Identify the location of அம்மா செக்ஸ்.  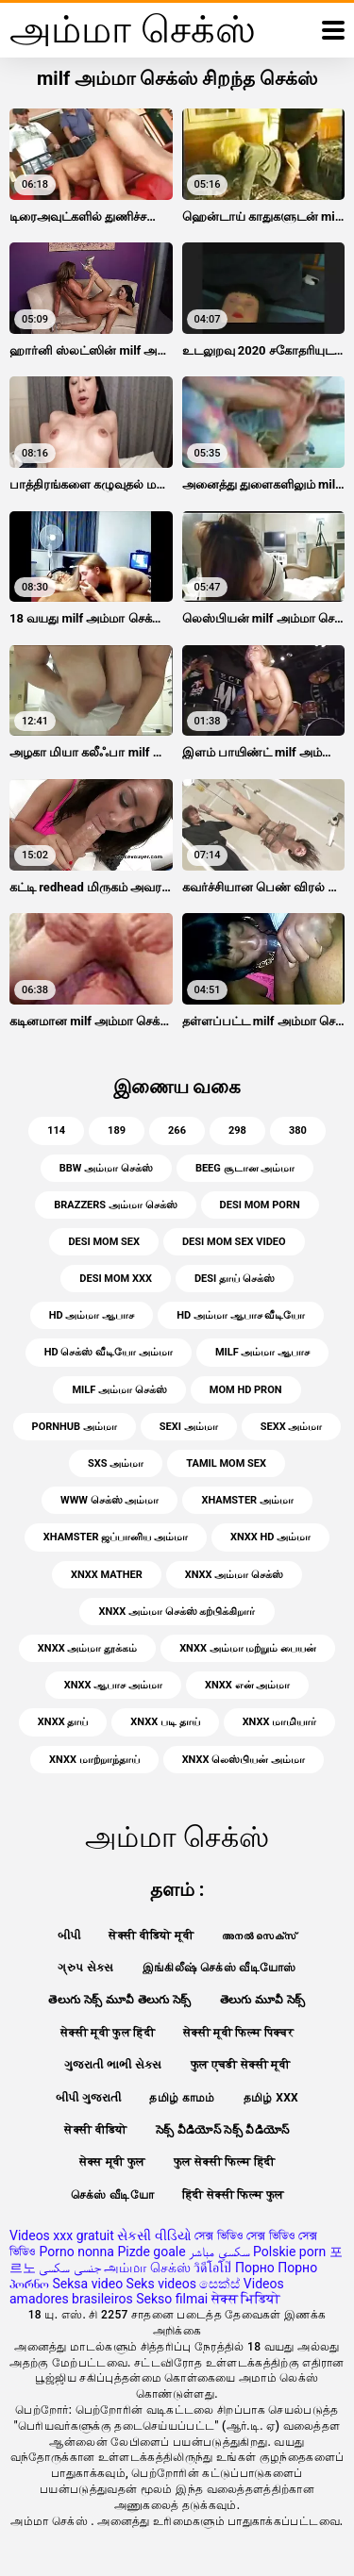
(147, 2267).